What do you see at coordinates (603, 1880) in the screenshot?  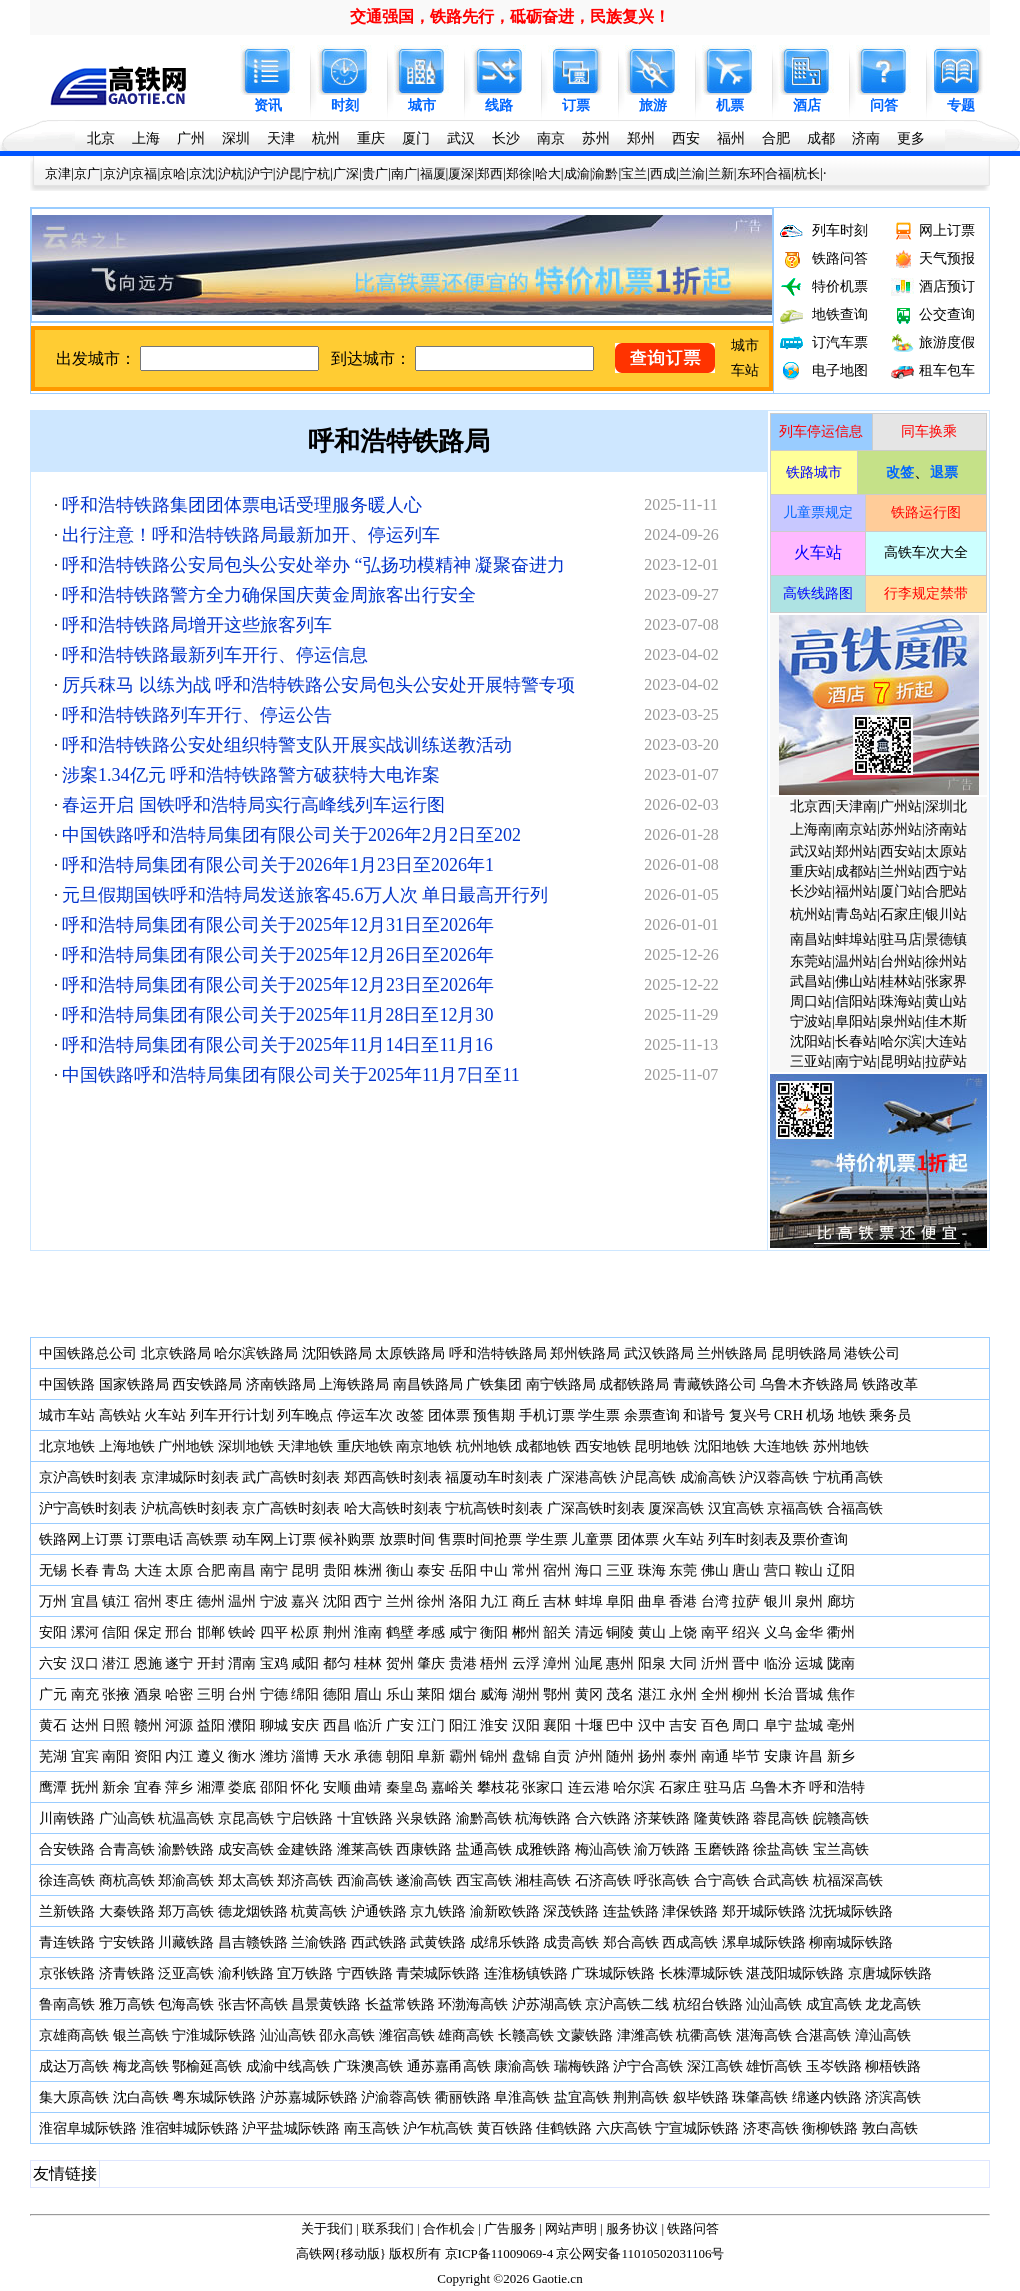 I see `石济高铁` at bounding box center [603, 1880].